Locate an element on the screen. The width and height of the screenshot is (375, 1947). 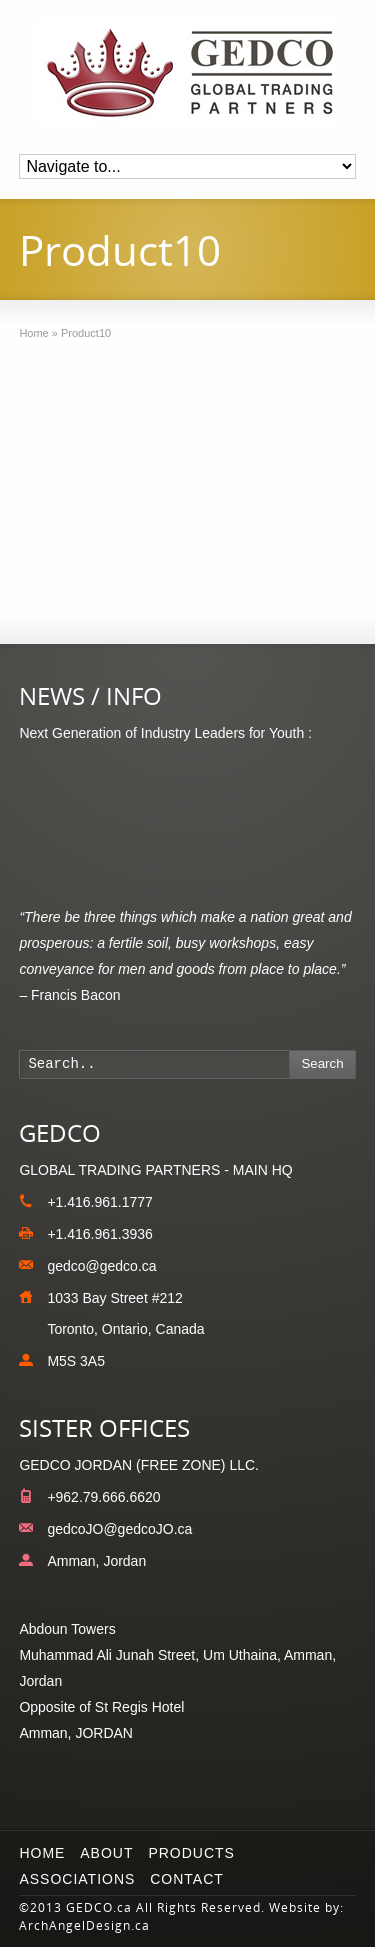
Home is located at coordinates (42, 1853).